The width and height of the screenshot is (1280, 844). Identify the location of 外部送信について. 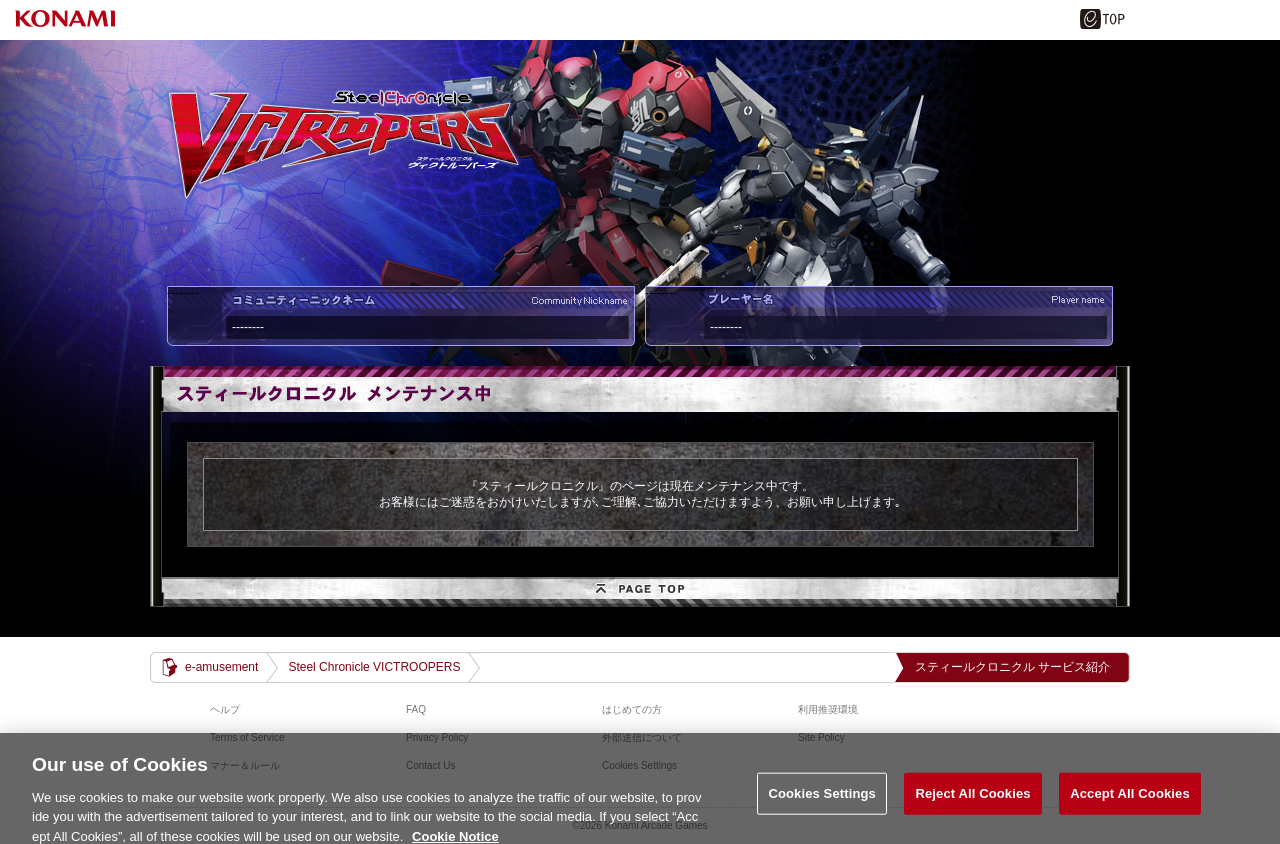
(642, 737).